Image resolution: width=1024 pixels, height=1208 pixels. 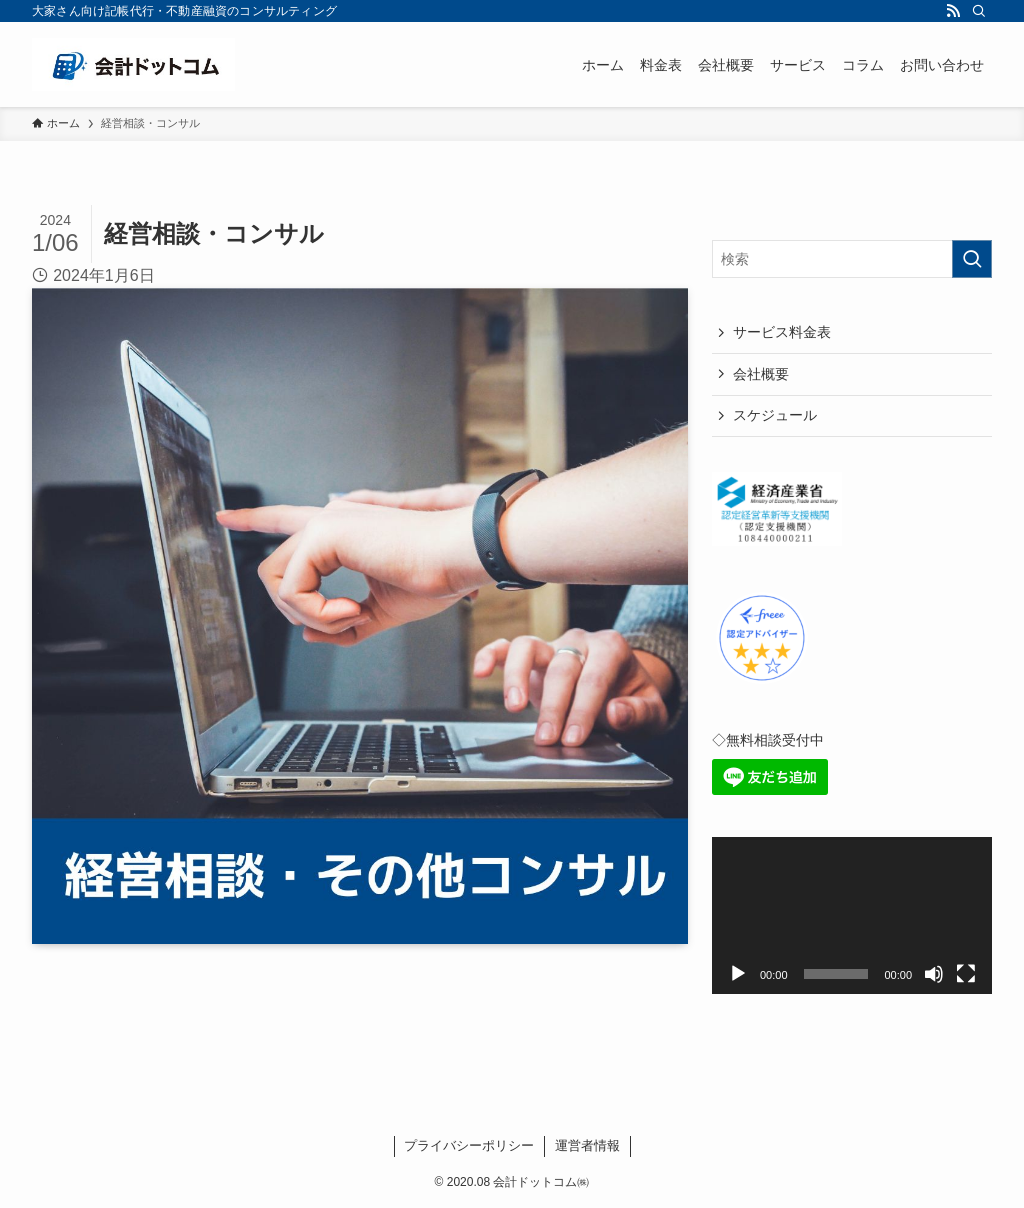 What do you see at coordinates (782, 332) in the screenshot?
I see `サービス料金表` at bounding box center [782, 332].